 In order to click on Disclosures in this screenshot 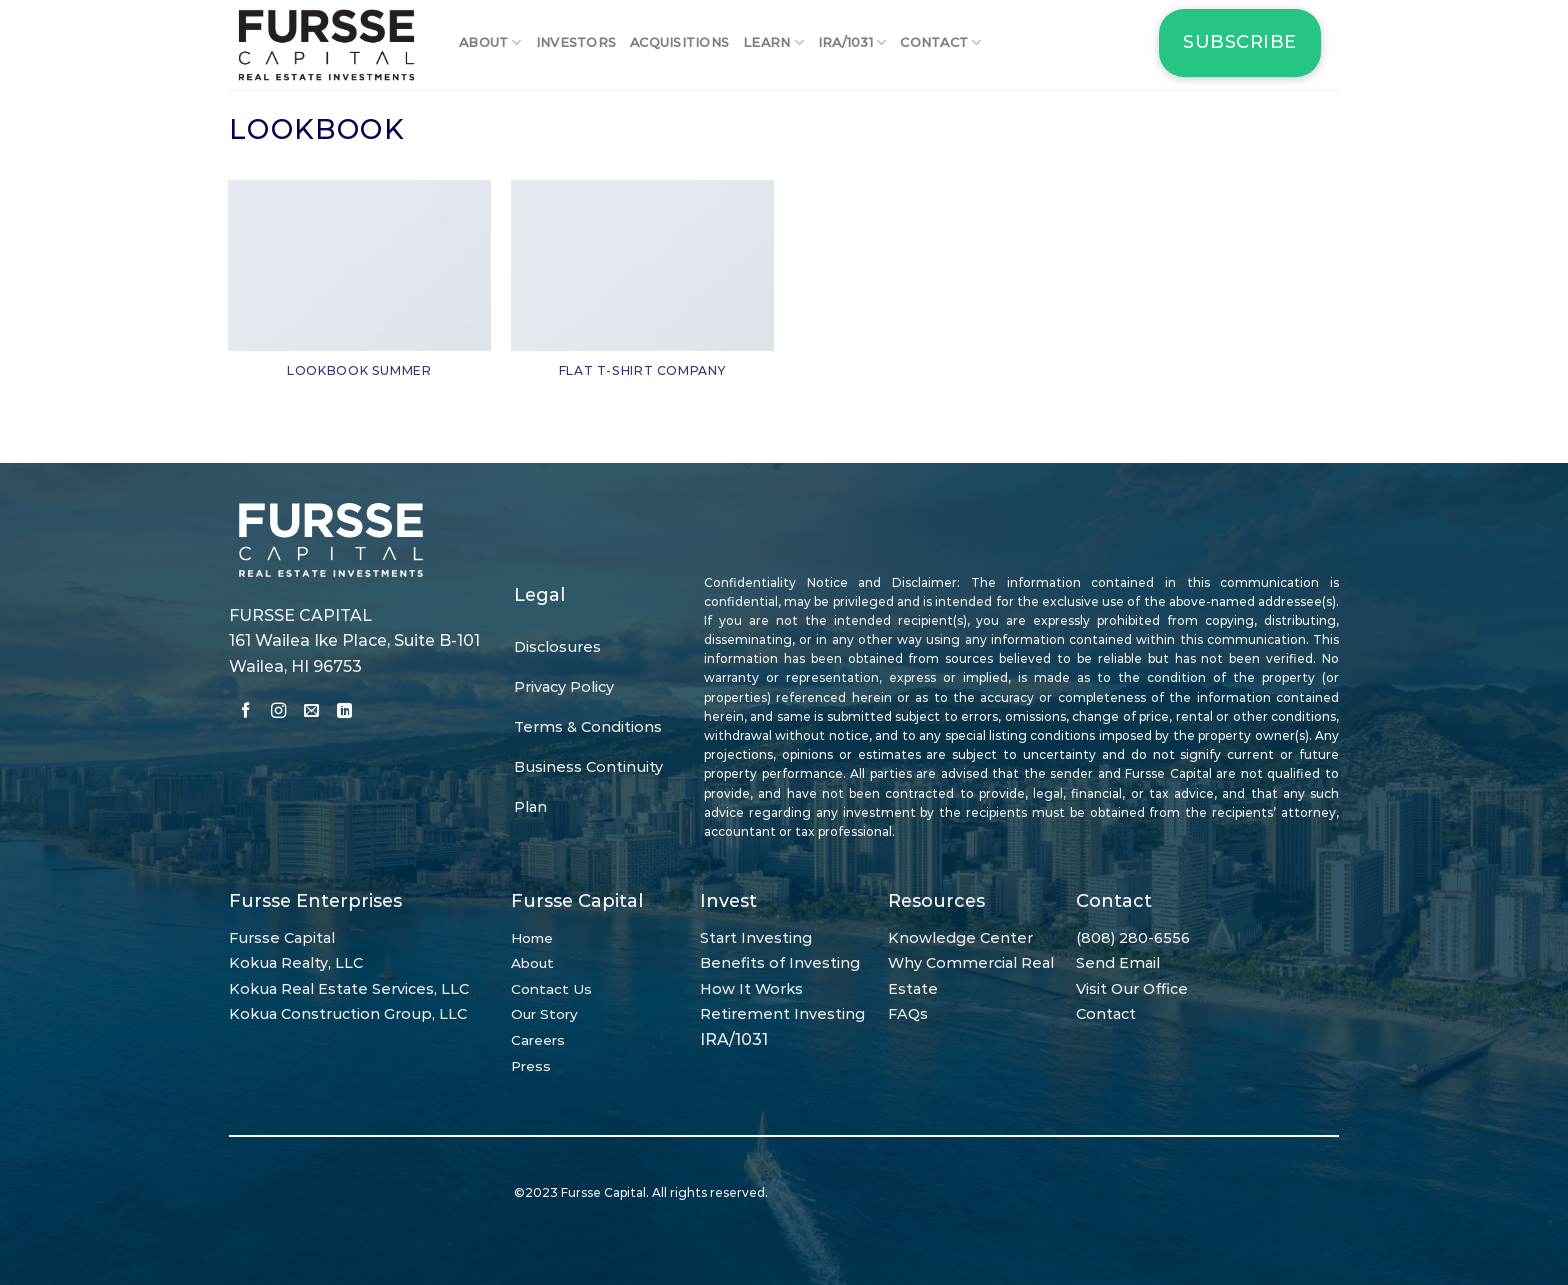, I will do `click(557, 647)`.